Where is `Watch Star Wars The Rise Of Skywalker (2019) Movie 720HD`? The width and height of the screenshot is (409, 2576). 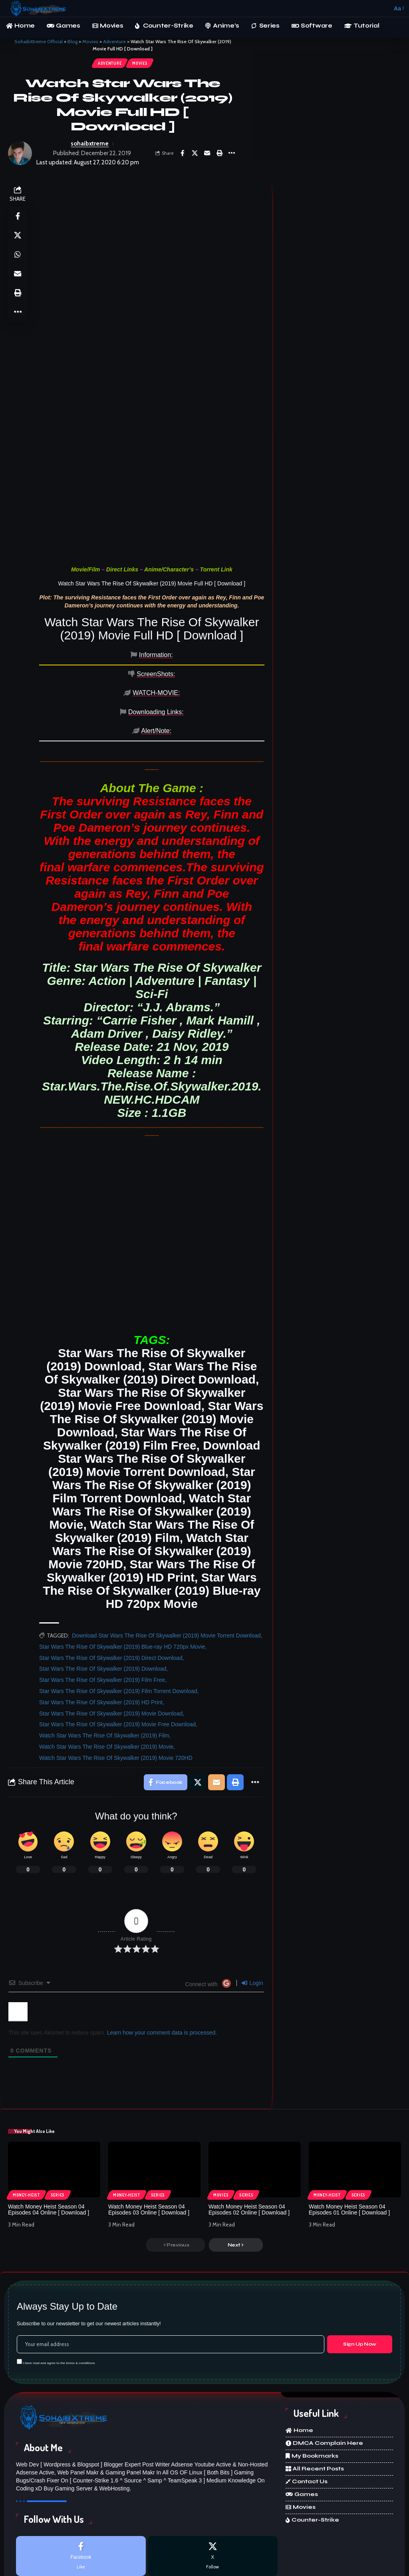
Watch Star Wars The Rise Of Skywalker (2019) Movie 720HD is located at coordinates (116, 1696).